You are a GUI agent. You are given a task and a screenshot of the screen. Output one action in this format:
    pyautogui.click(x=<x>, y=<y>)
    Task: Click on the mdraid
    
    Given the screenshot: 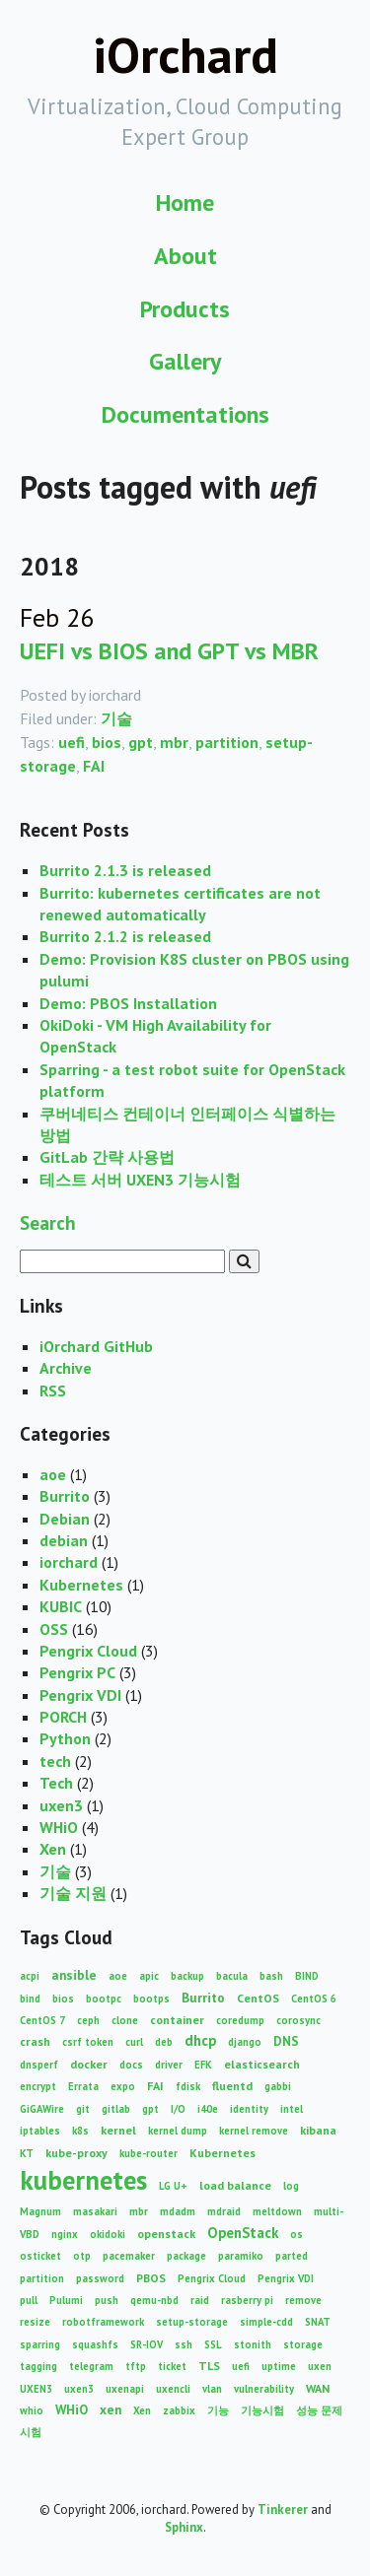 What is the action you would take?
    pyautogui.click(x=224, y=2211)
    